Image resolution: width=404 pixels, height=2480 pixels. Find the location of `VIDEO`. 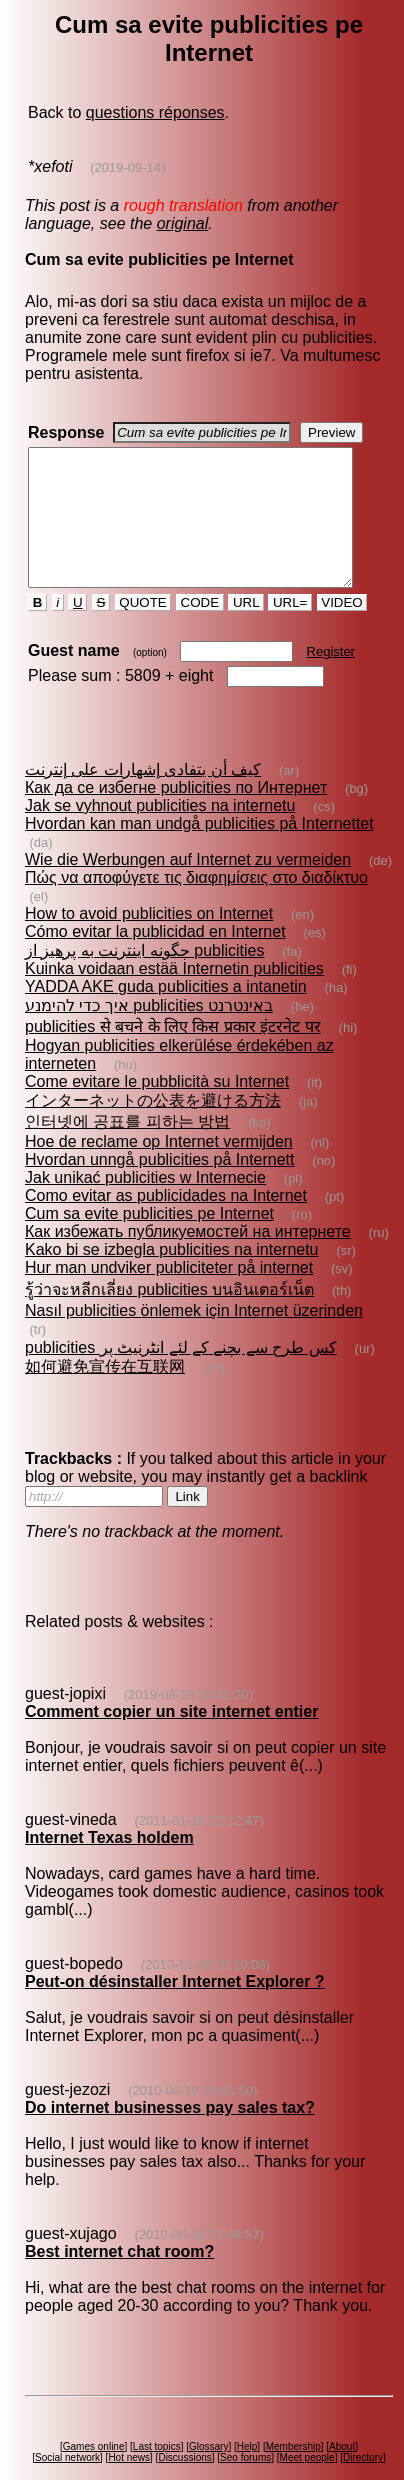

VIDEO is located at coordinates (340, 629).